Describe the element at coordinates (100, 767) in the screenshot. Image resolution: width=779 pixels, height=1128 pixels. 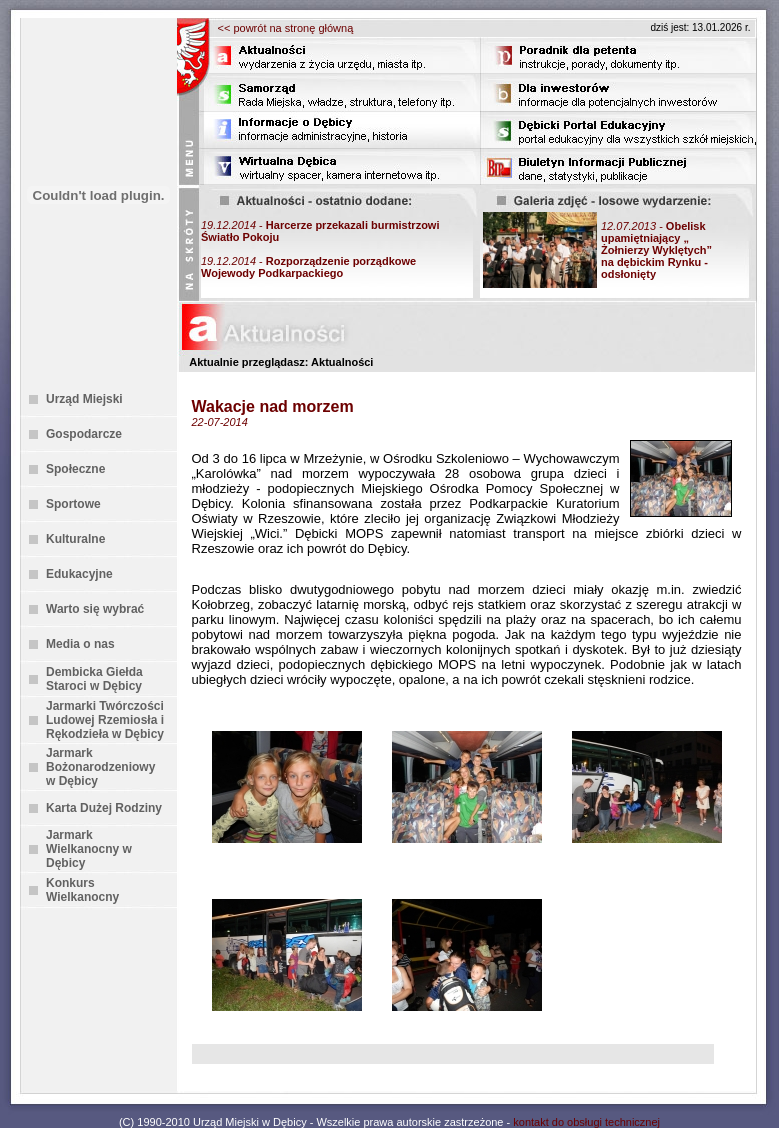
I see `Jarmark Bożonarodzeniowy w Dębicy` at that location.